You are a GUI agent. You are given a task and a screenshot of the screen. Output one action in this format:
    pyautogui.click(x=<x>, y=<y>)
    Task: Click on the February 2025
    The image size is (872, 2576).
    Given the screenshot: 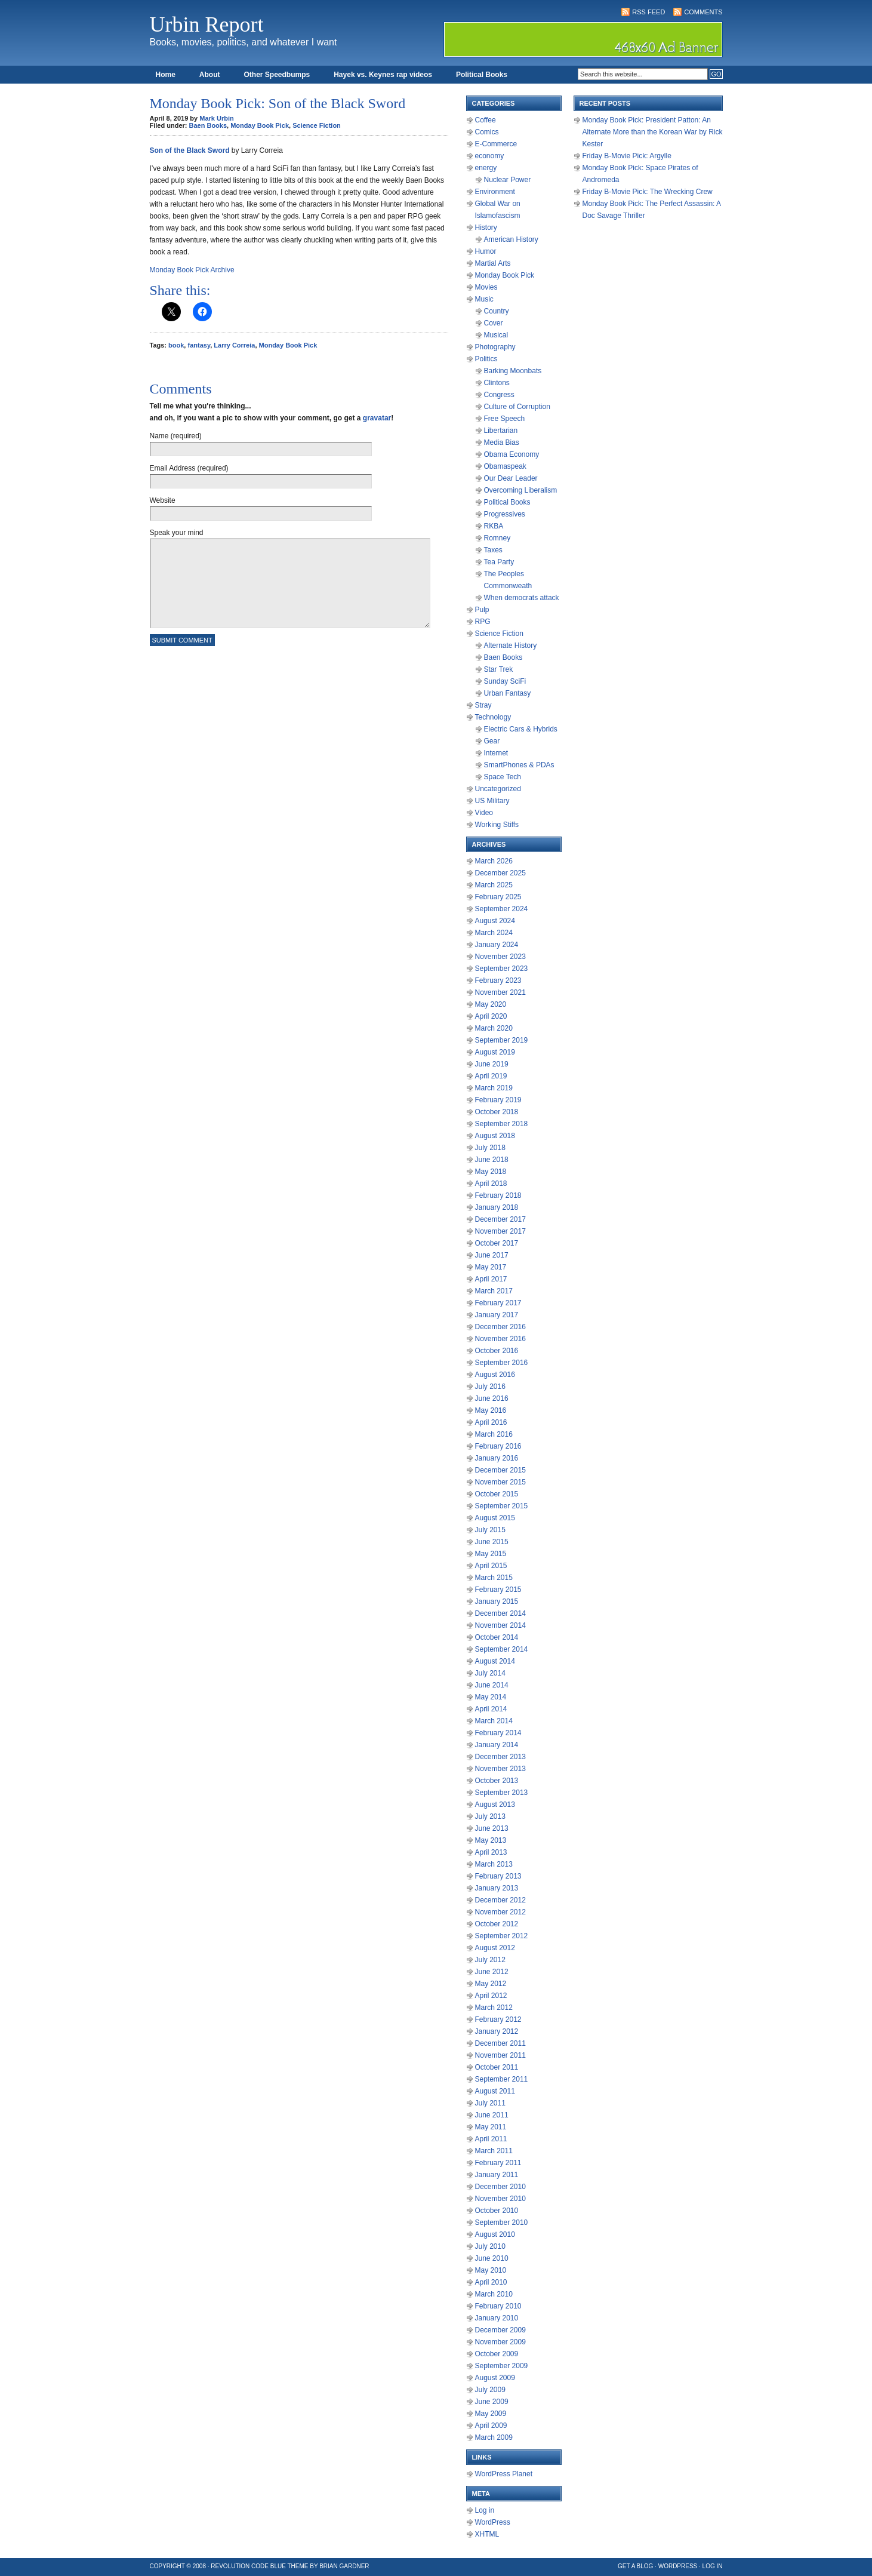 What is the action you would take?
    pyautogui.click(x=498, y=897)
    